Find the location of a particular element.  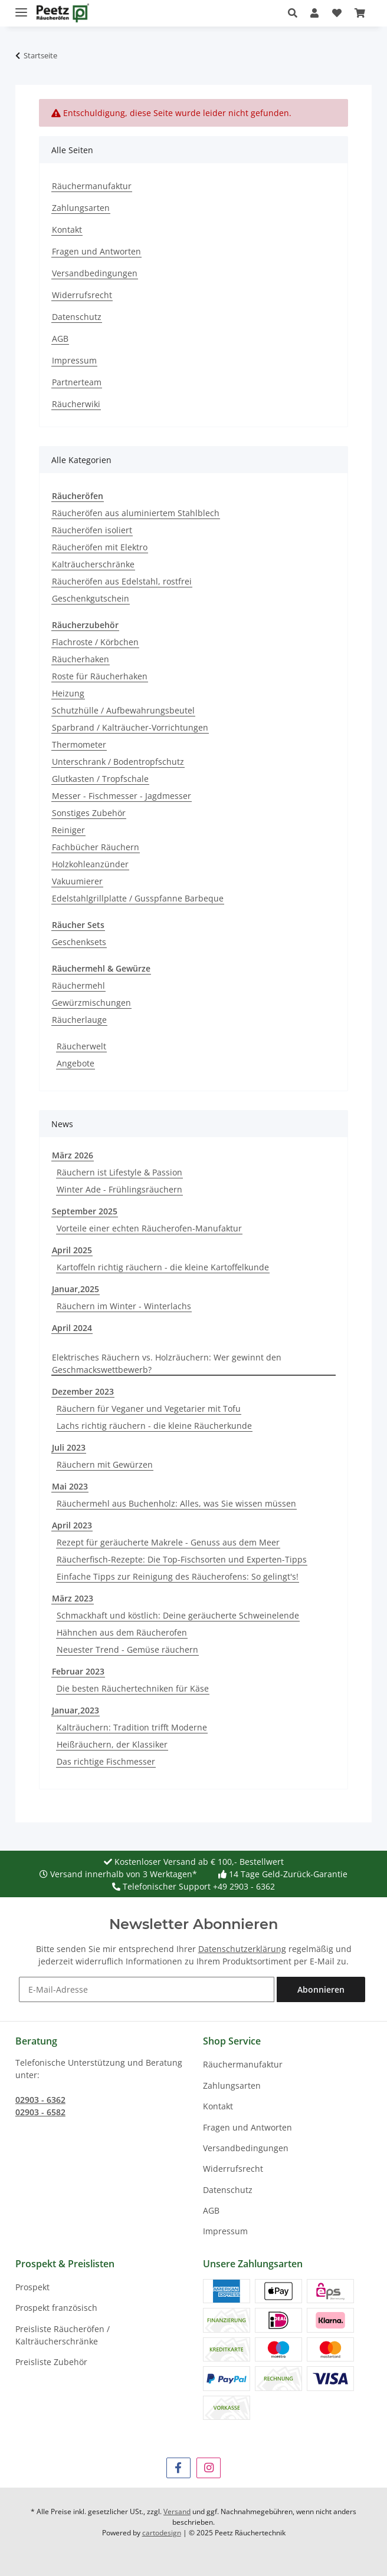

Räucheröfen mit Elektro is located at coordinates (99, 547).